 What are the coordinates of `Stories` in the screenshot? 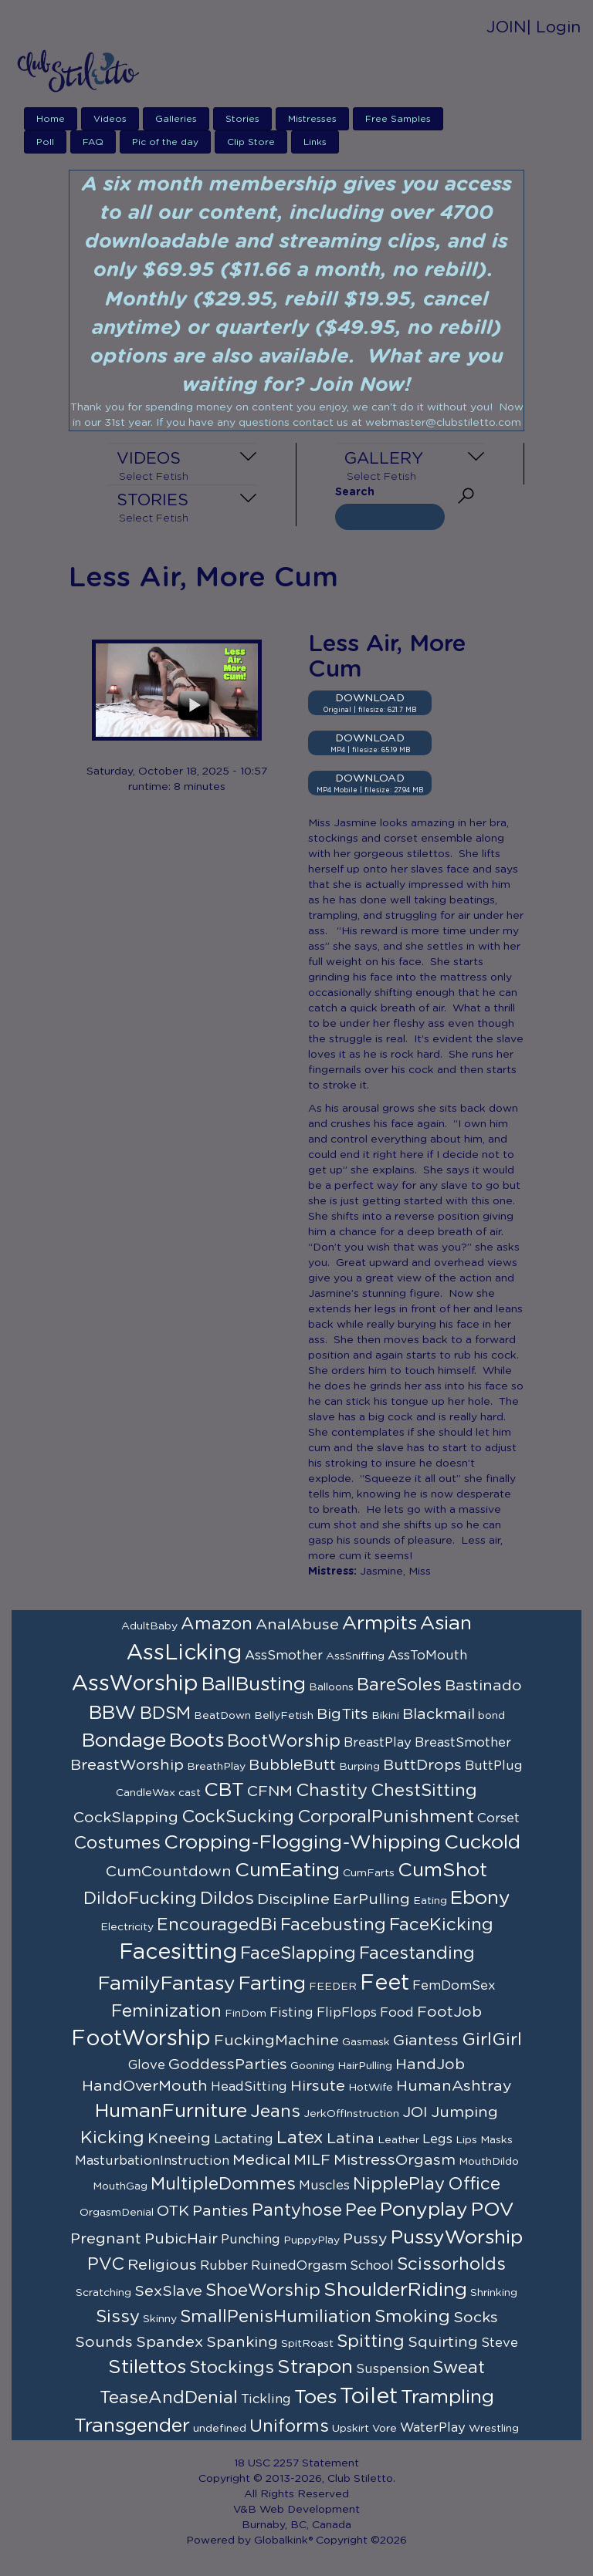 It's located at (242, 118).